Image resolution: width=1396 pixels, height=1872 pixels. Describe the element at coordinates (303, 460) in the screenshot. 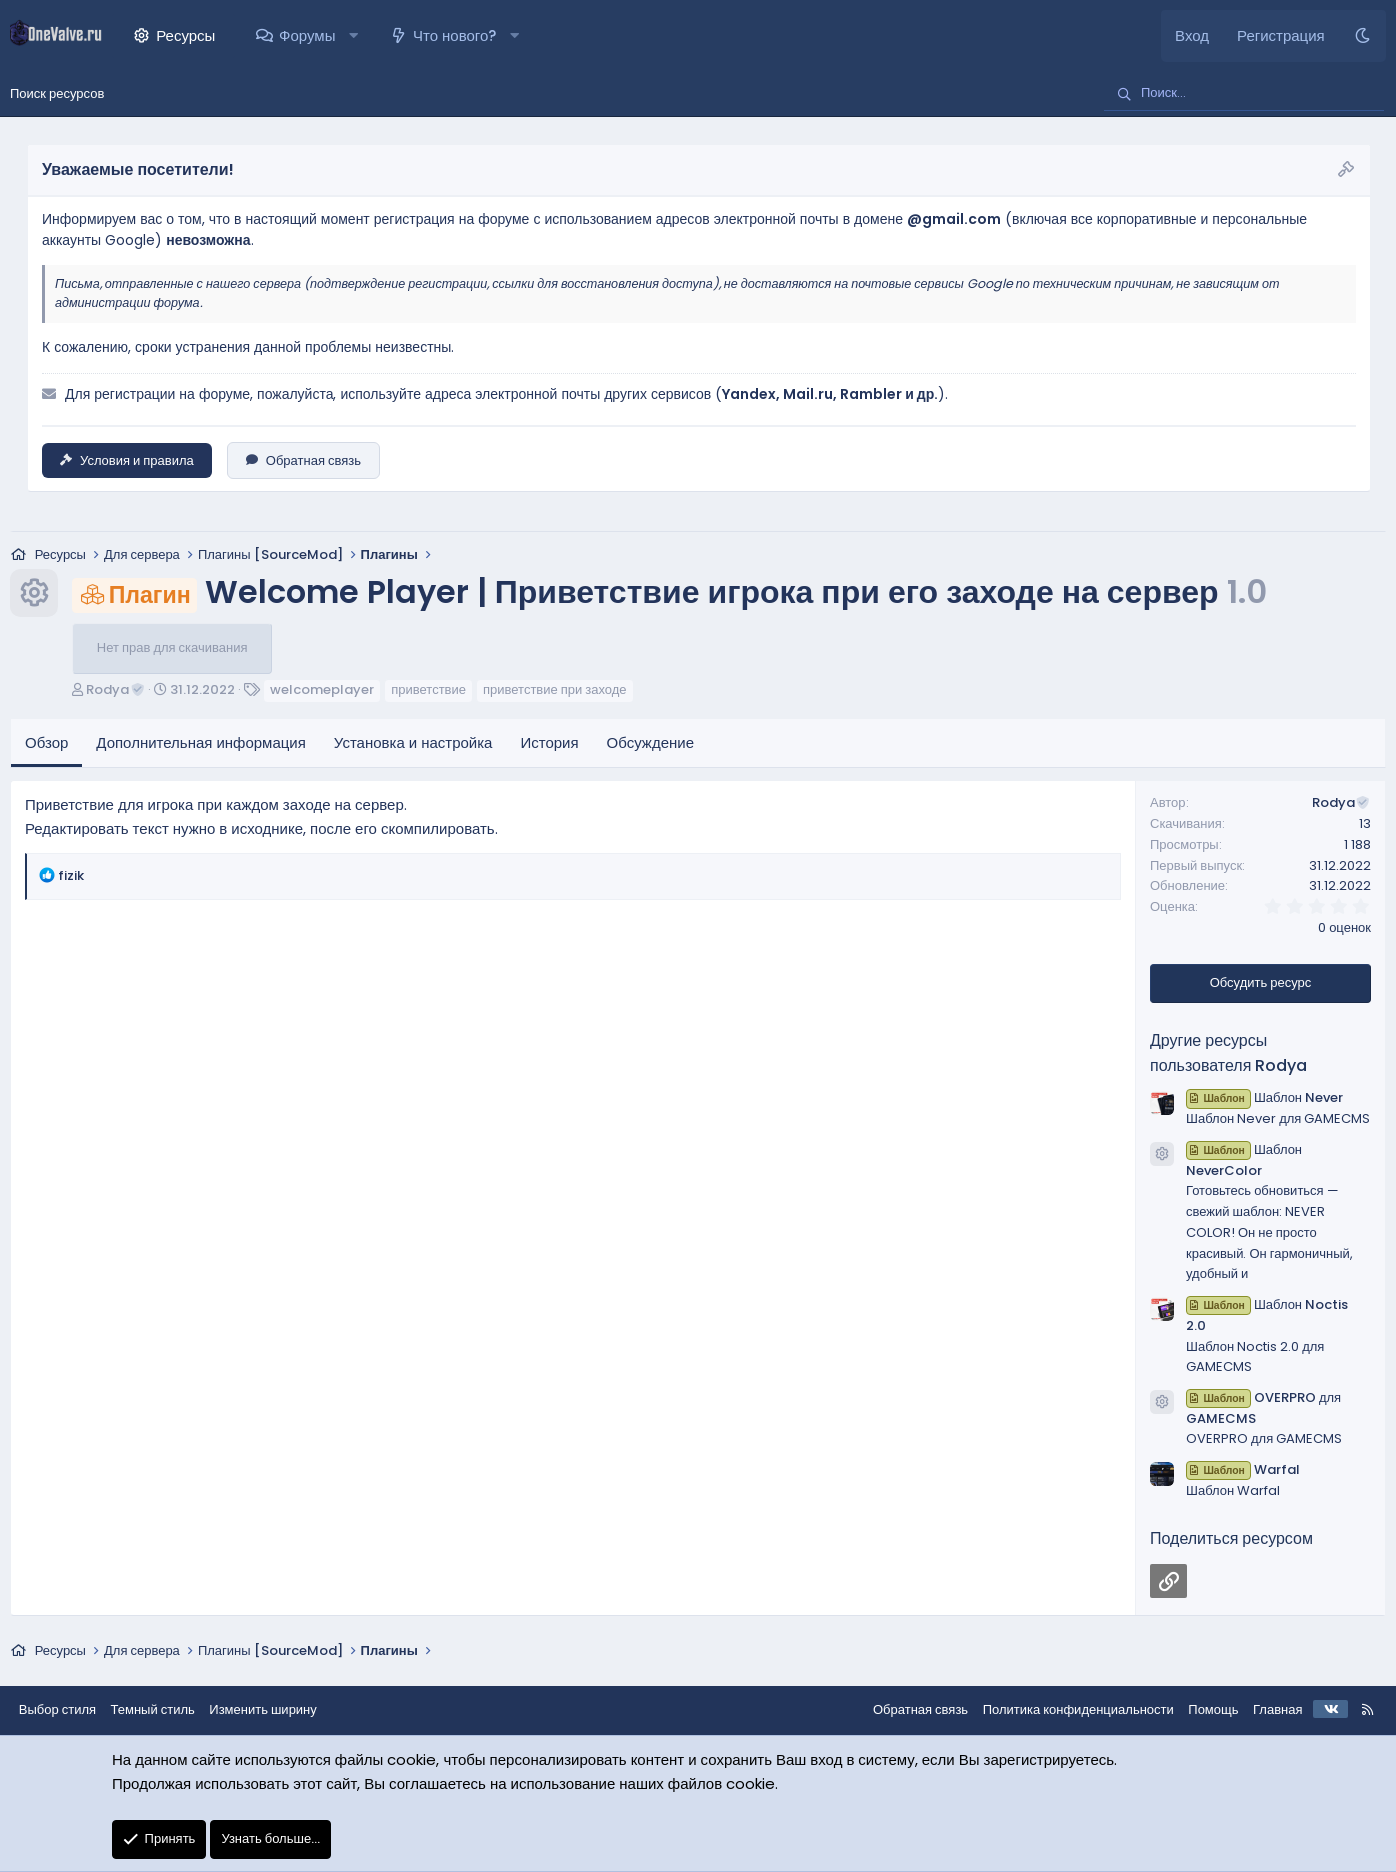

I see `Обратная связь` at that location.